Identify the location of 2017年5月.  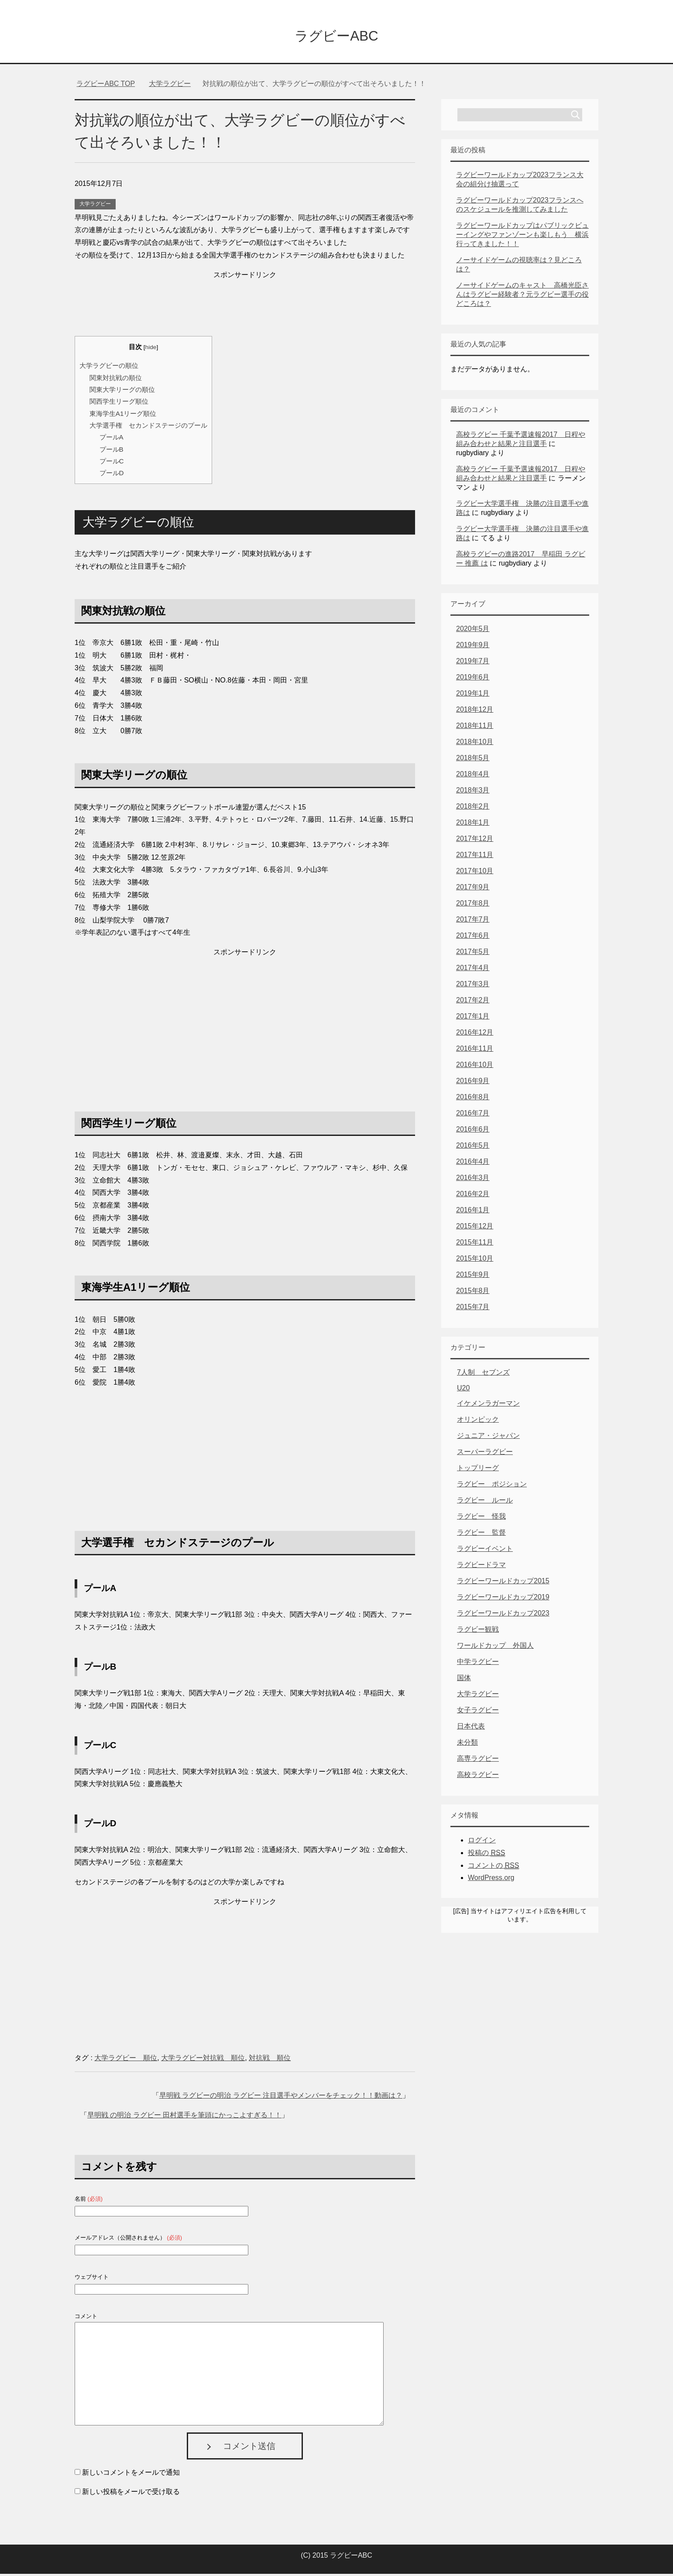
(473, 953).